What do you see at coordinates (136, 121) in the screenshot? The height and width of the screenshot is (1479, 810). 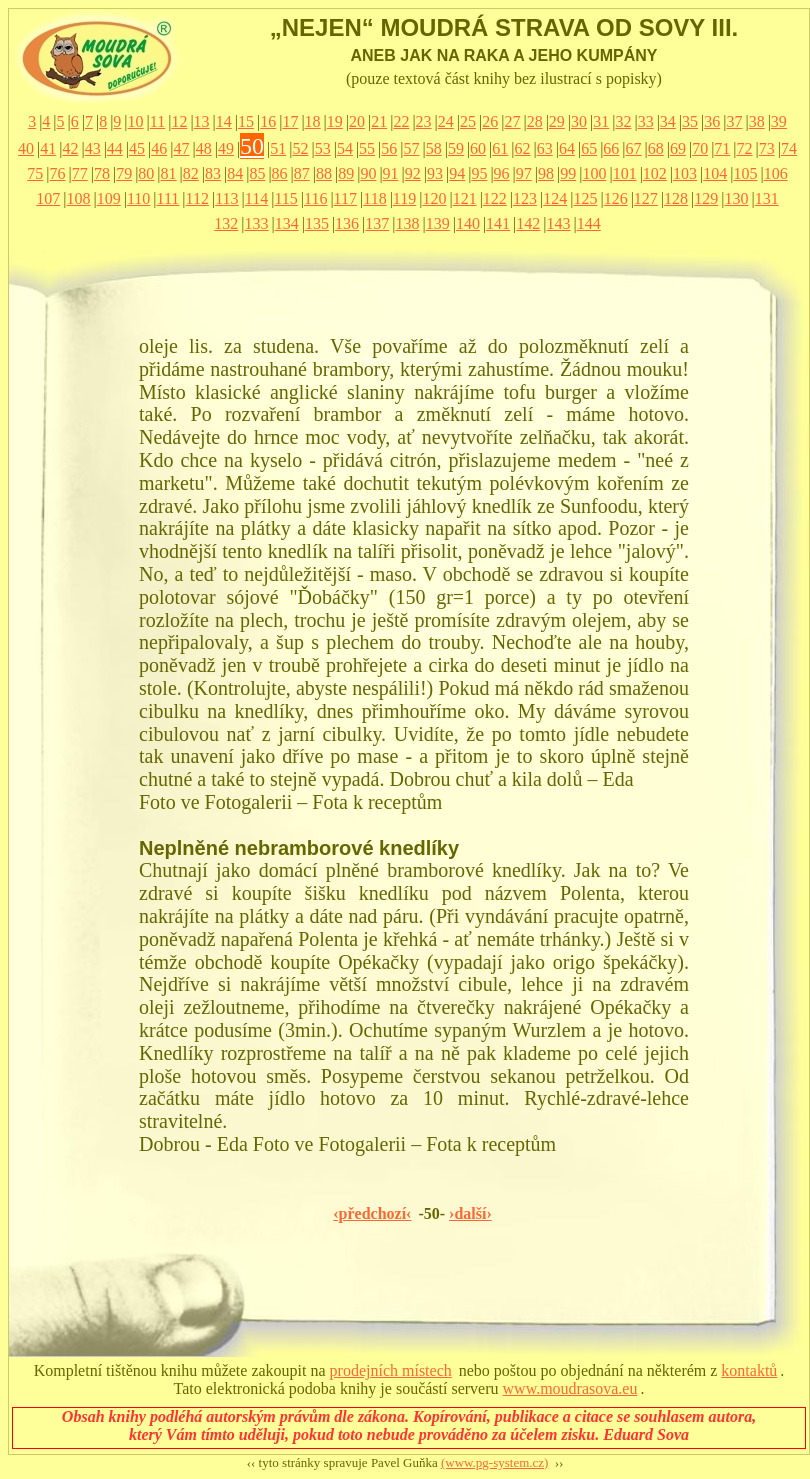 I see `10` at bounding box center [136, 121].